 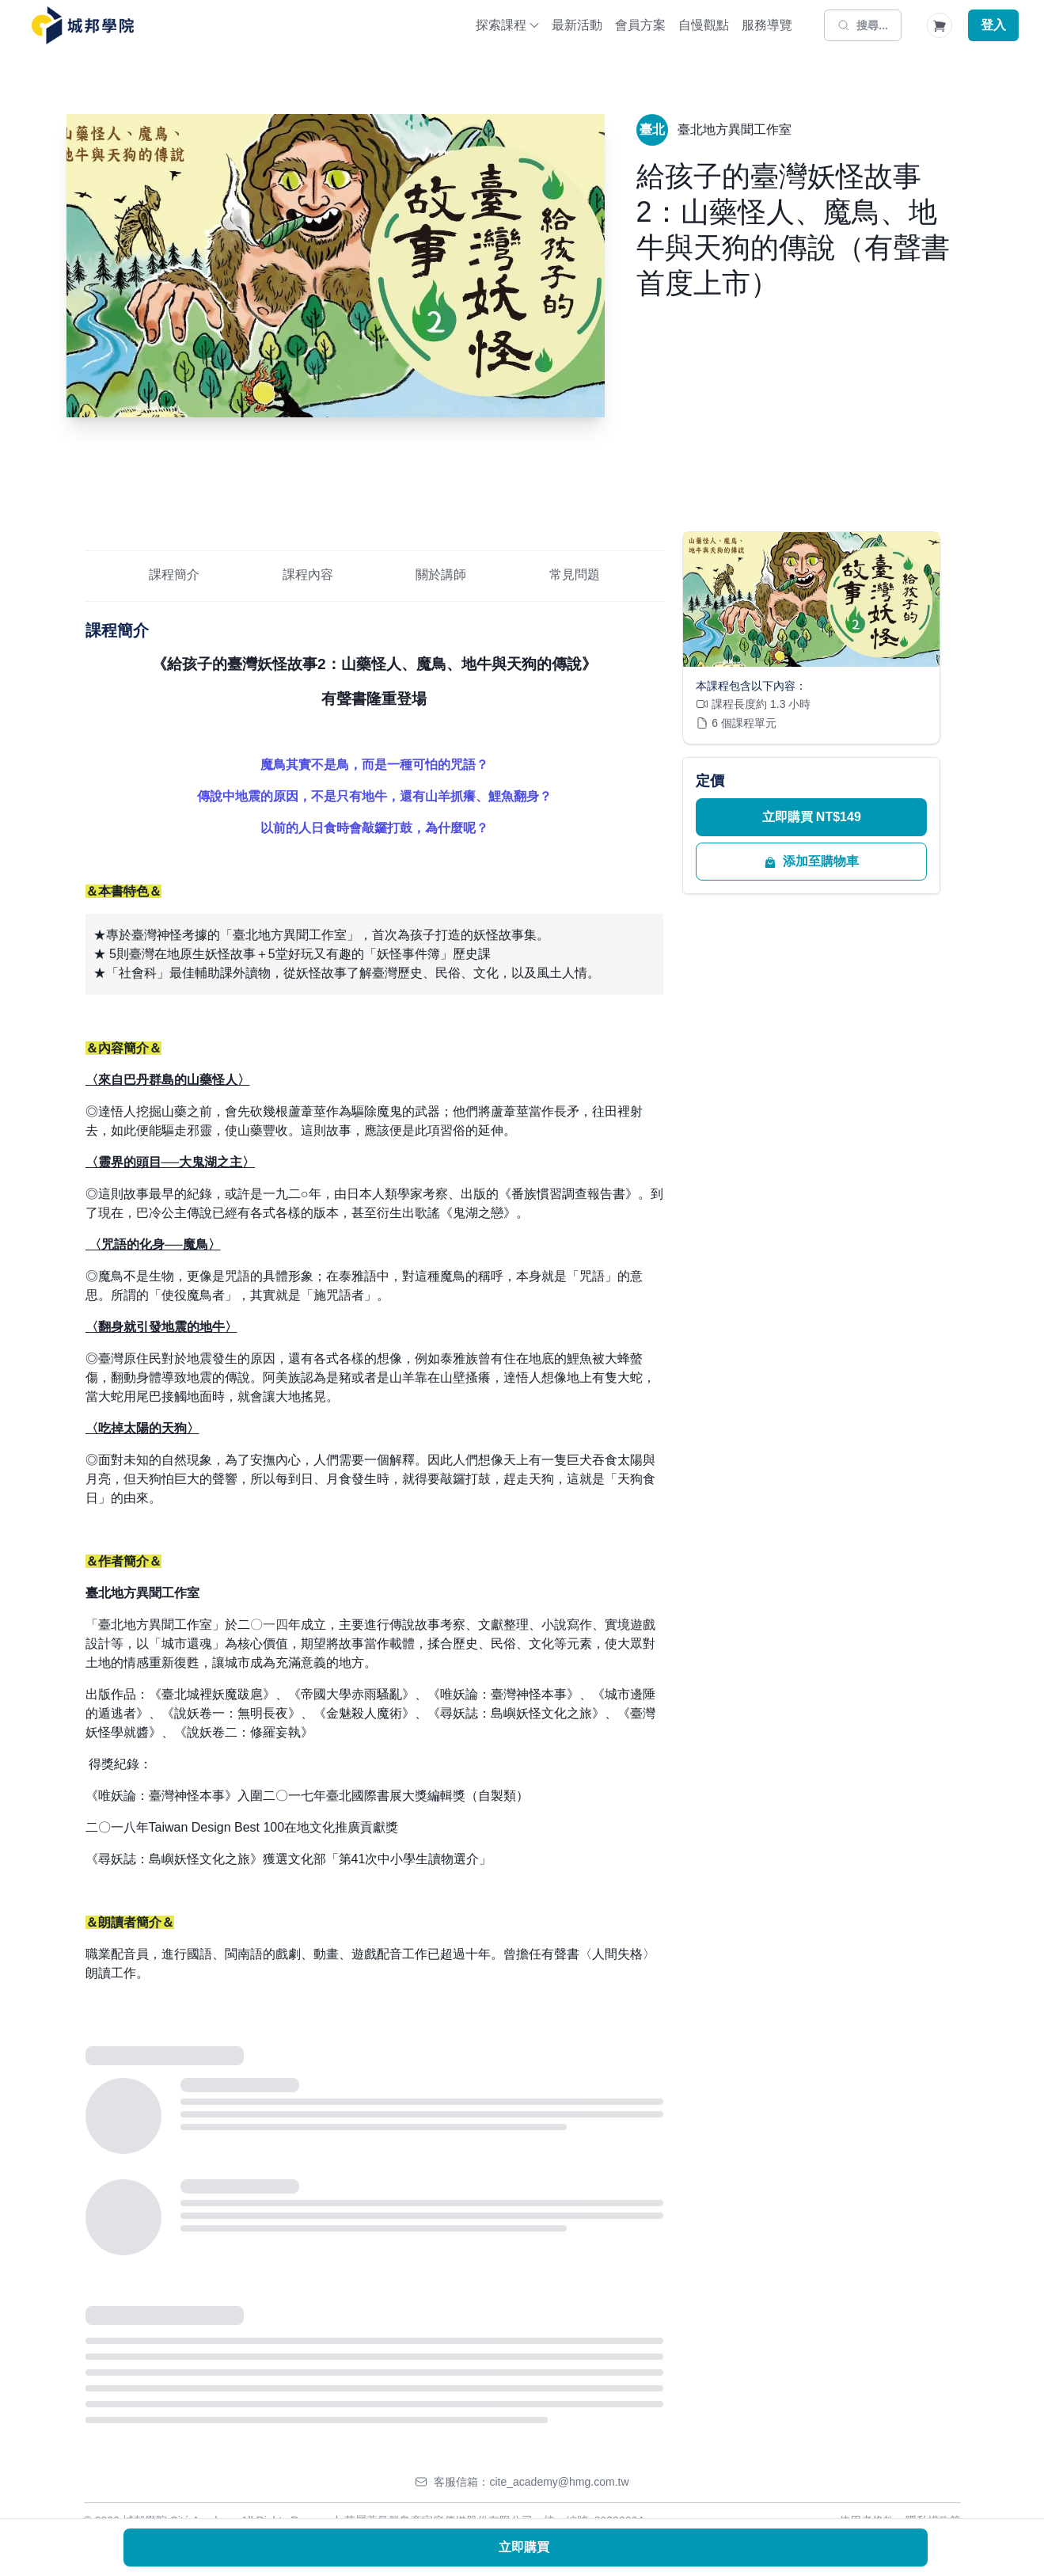 I want to click on 自慢觀點, so click(x=703, y=25).